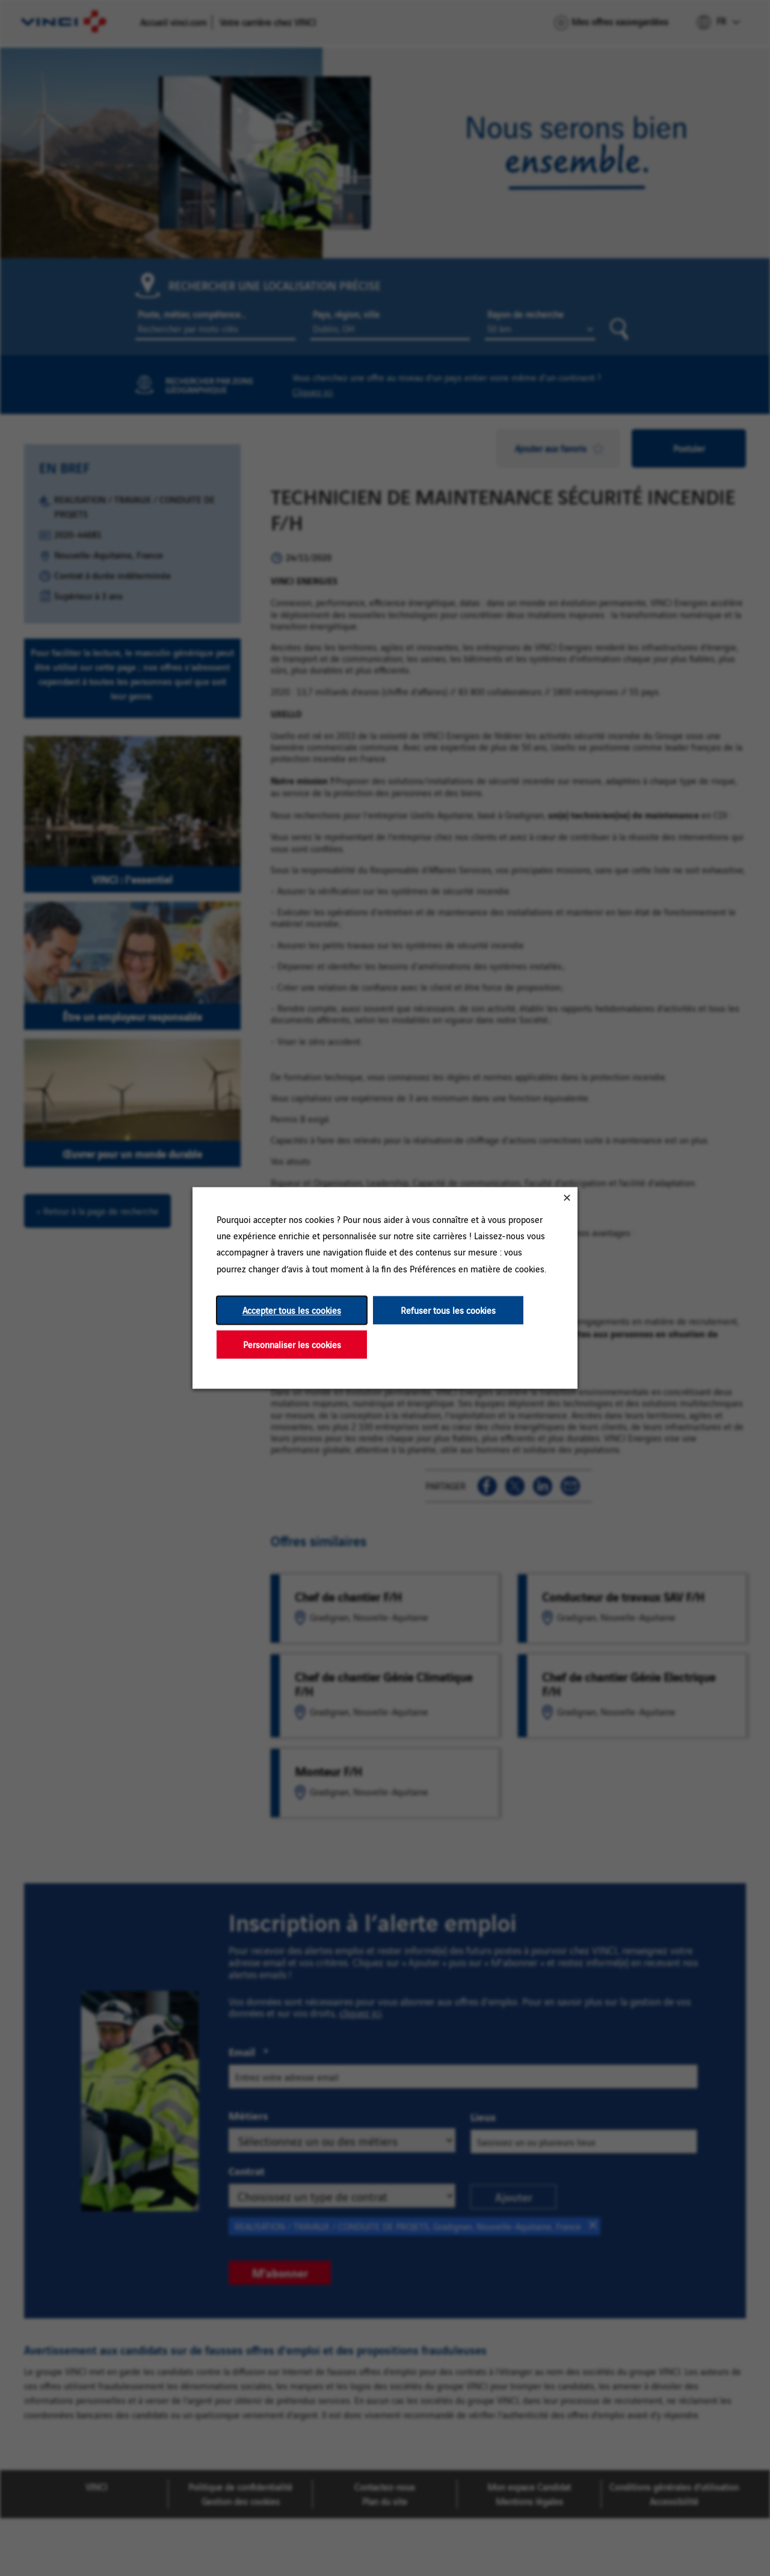  Describe the element at coordinates (291, 1310) in the screenshot. I see `Accepter tous les cookies` at that location.